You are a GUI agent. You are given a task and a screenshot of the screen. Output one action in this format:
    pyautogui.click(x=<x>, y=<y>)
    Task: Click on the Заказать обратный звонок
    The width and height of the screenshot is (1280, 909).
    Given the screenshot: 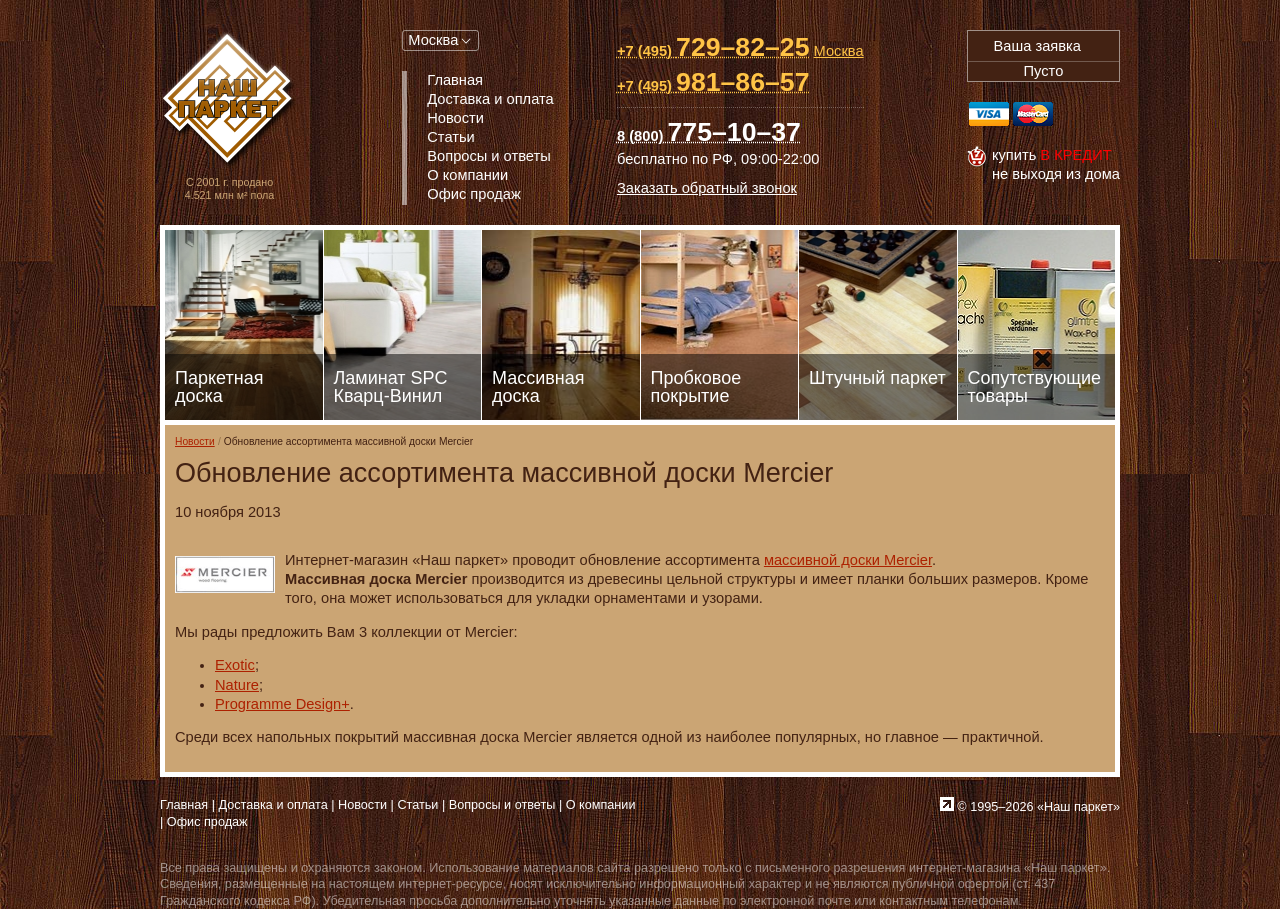 What is the action you would take?
    pyautogui.click(x=707, y=188)
    